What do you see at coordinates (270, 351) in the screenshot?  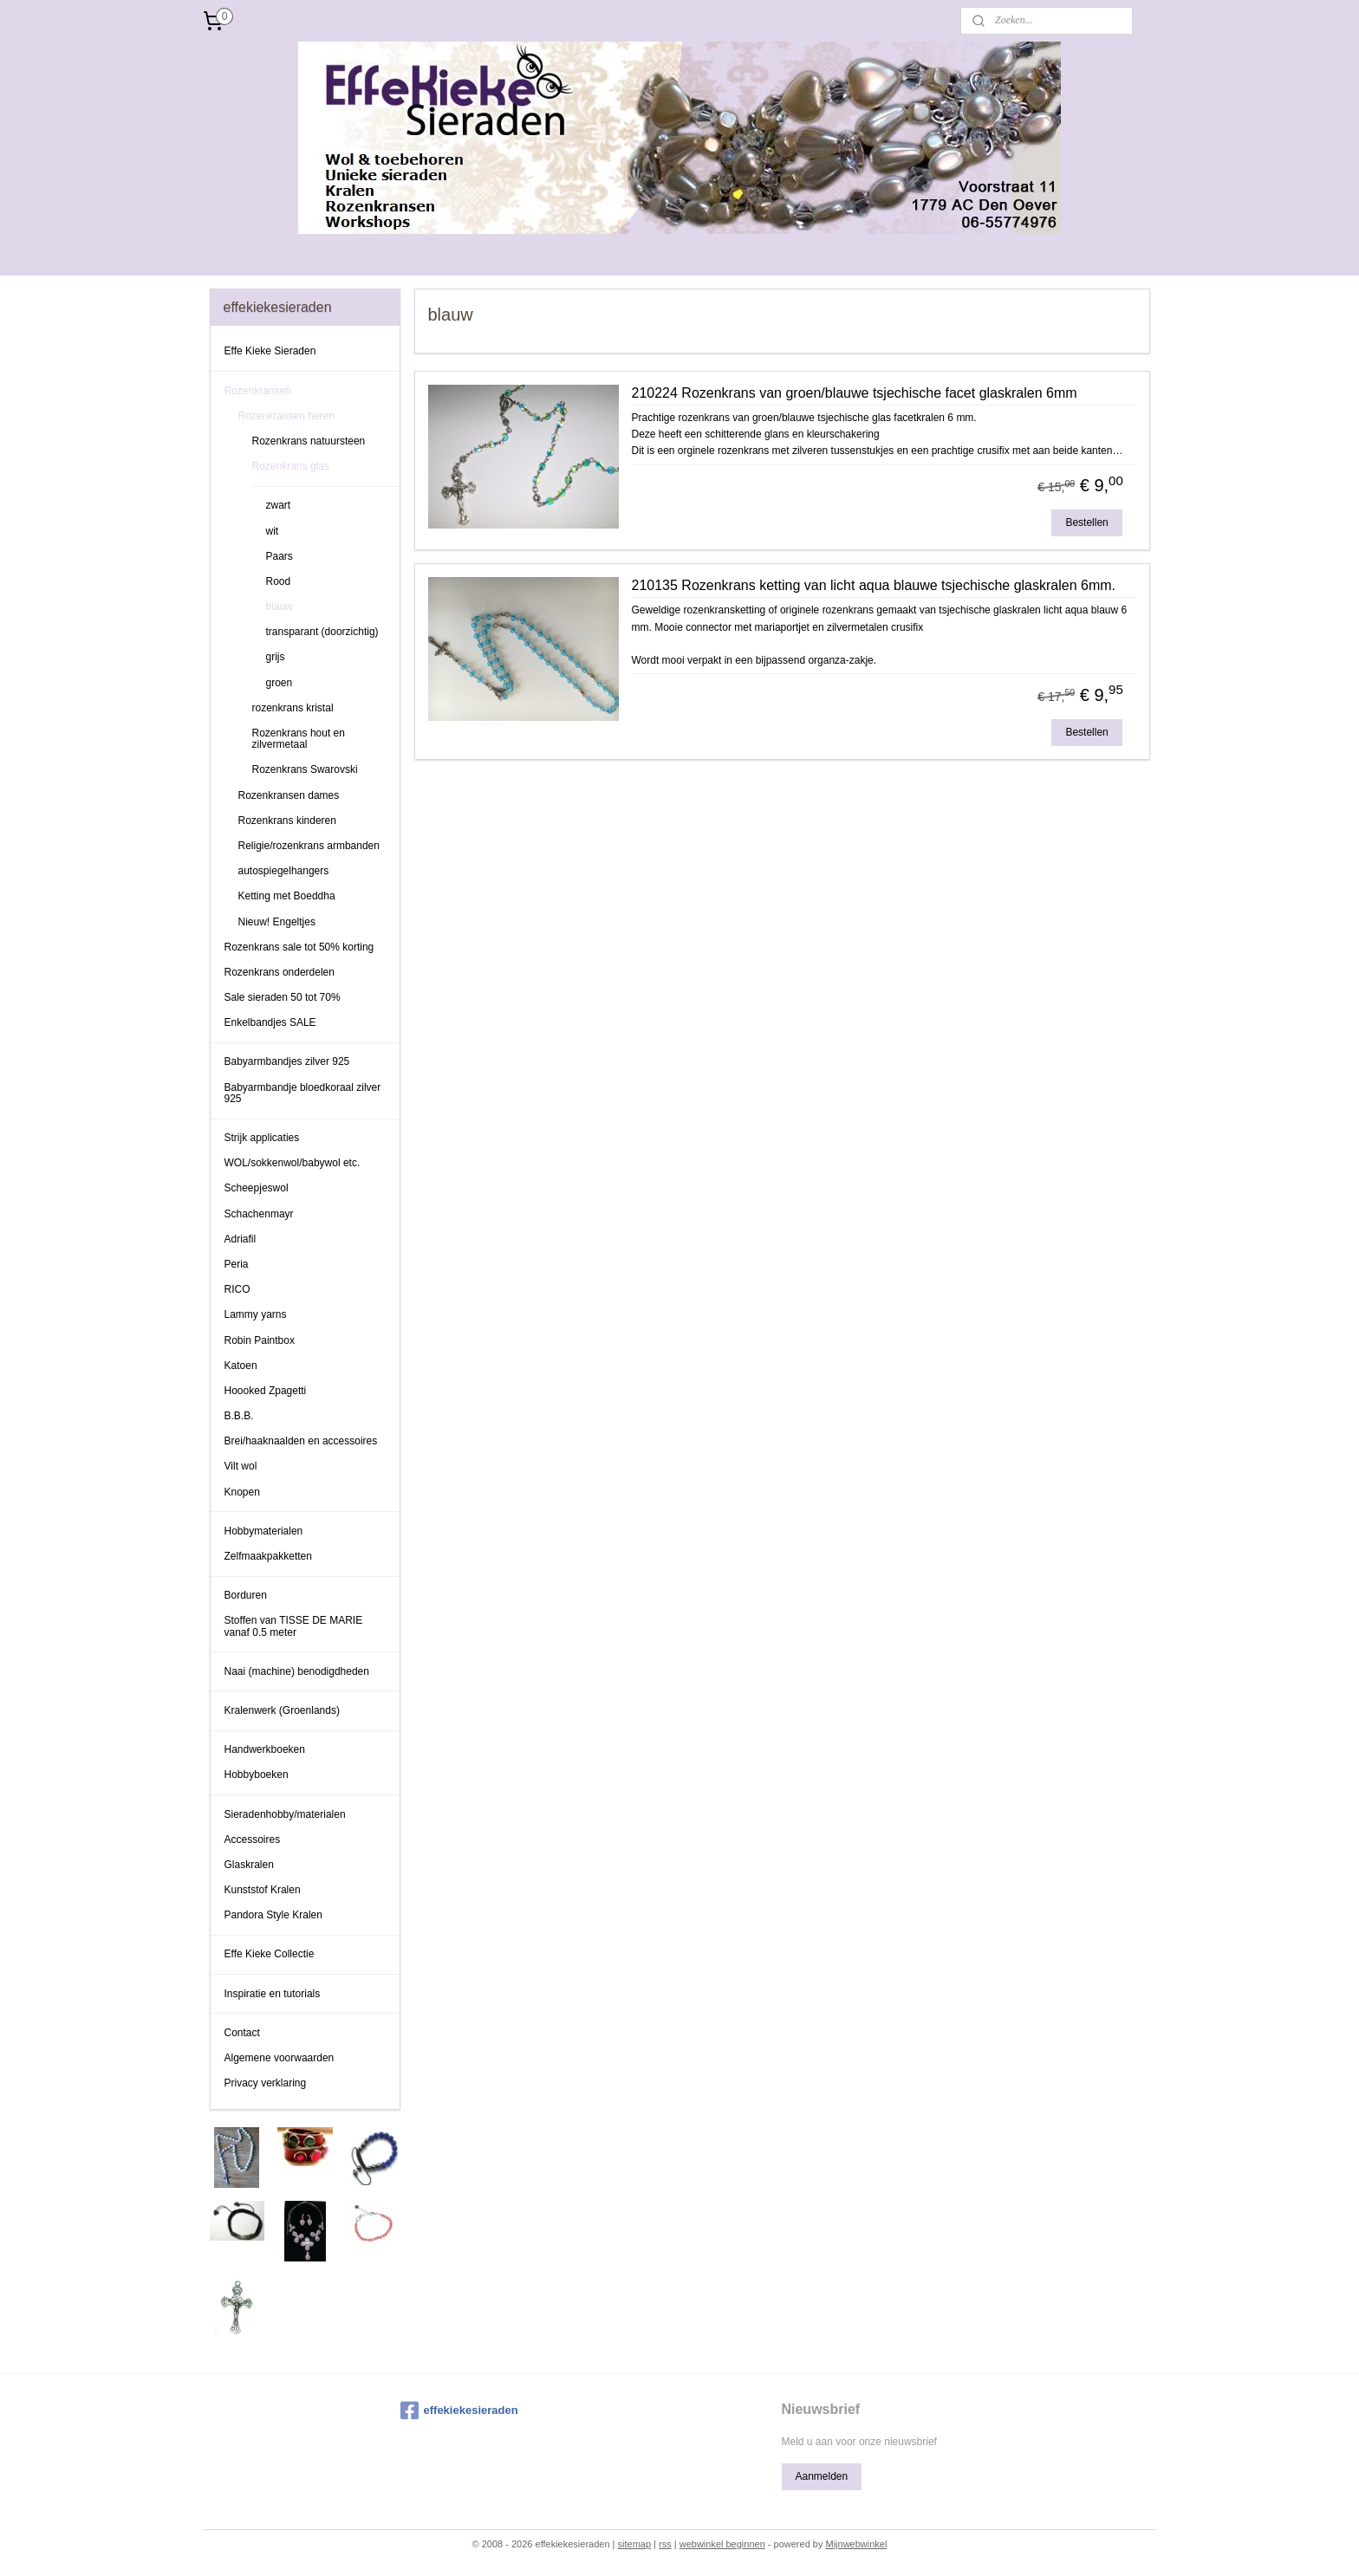 I see `Effe Kieke Sieraden` at bounding box center [270, 351].